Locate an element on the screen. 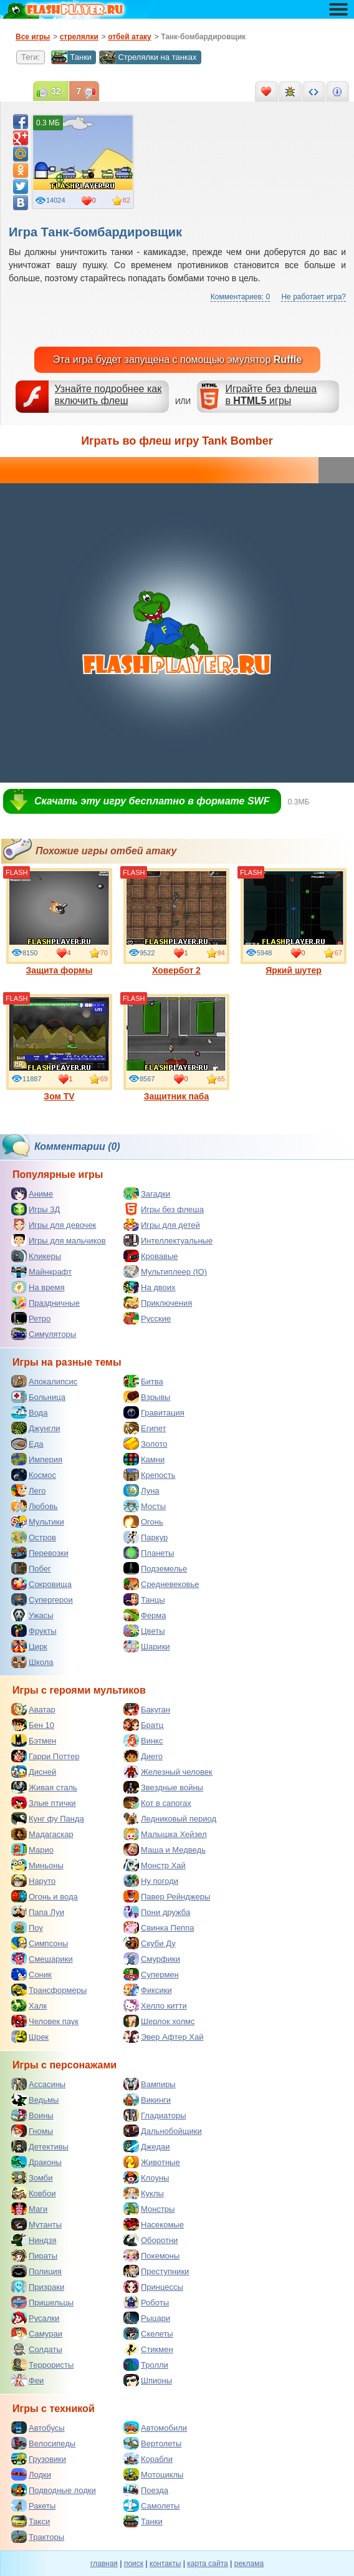  Ведьмы is located at coordinates (35, 2099).